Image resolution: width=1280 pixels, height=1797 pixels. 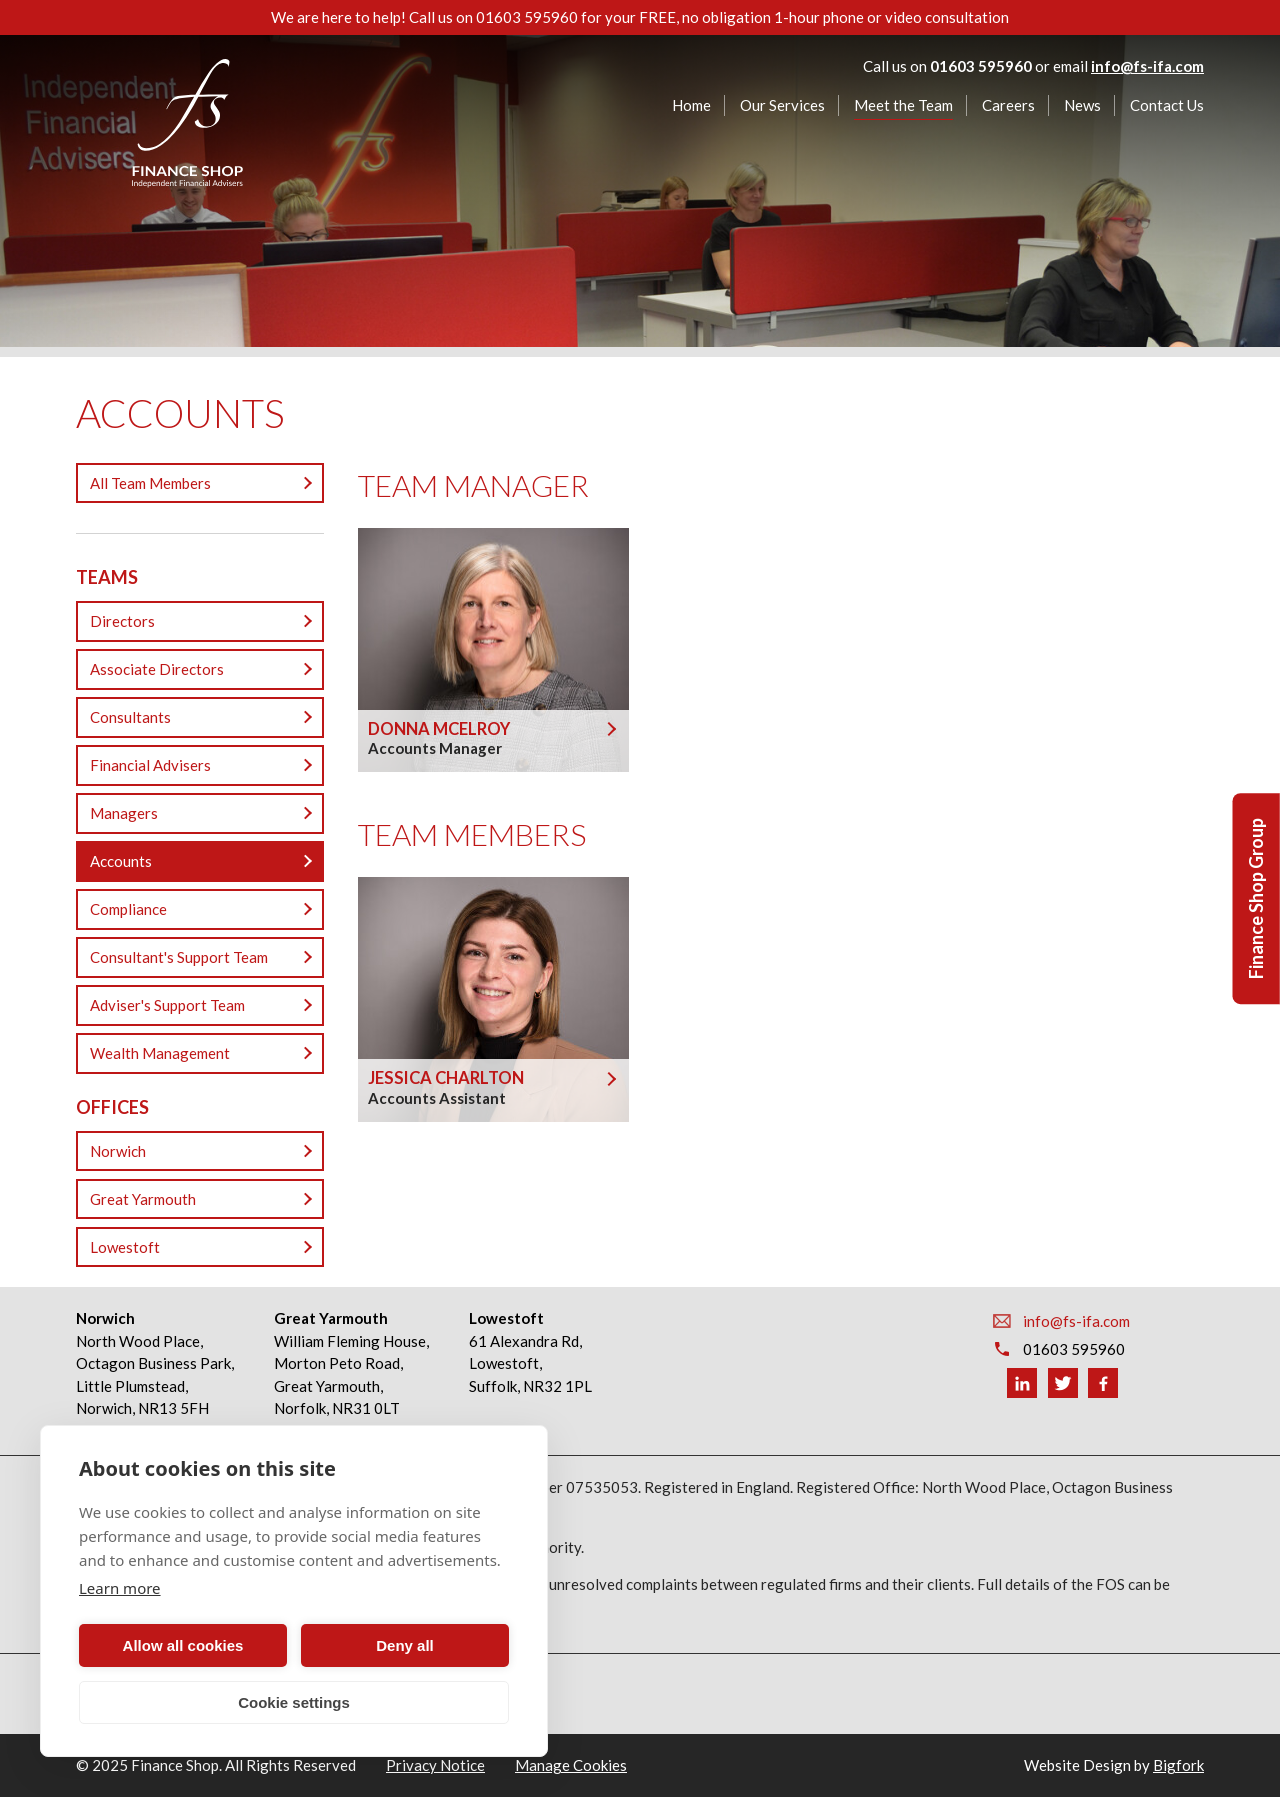 I want to click on Bigfork, so click(x=1178, y=1765).